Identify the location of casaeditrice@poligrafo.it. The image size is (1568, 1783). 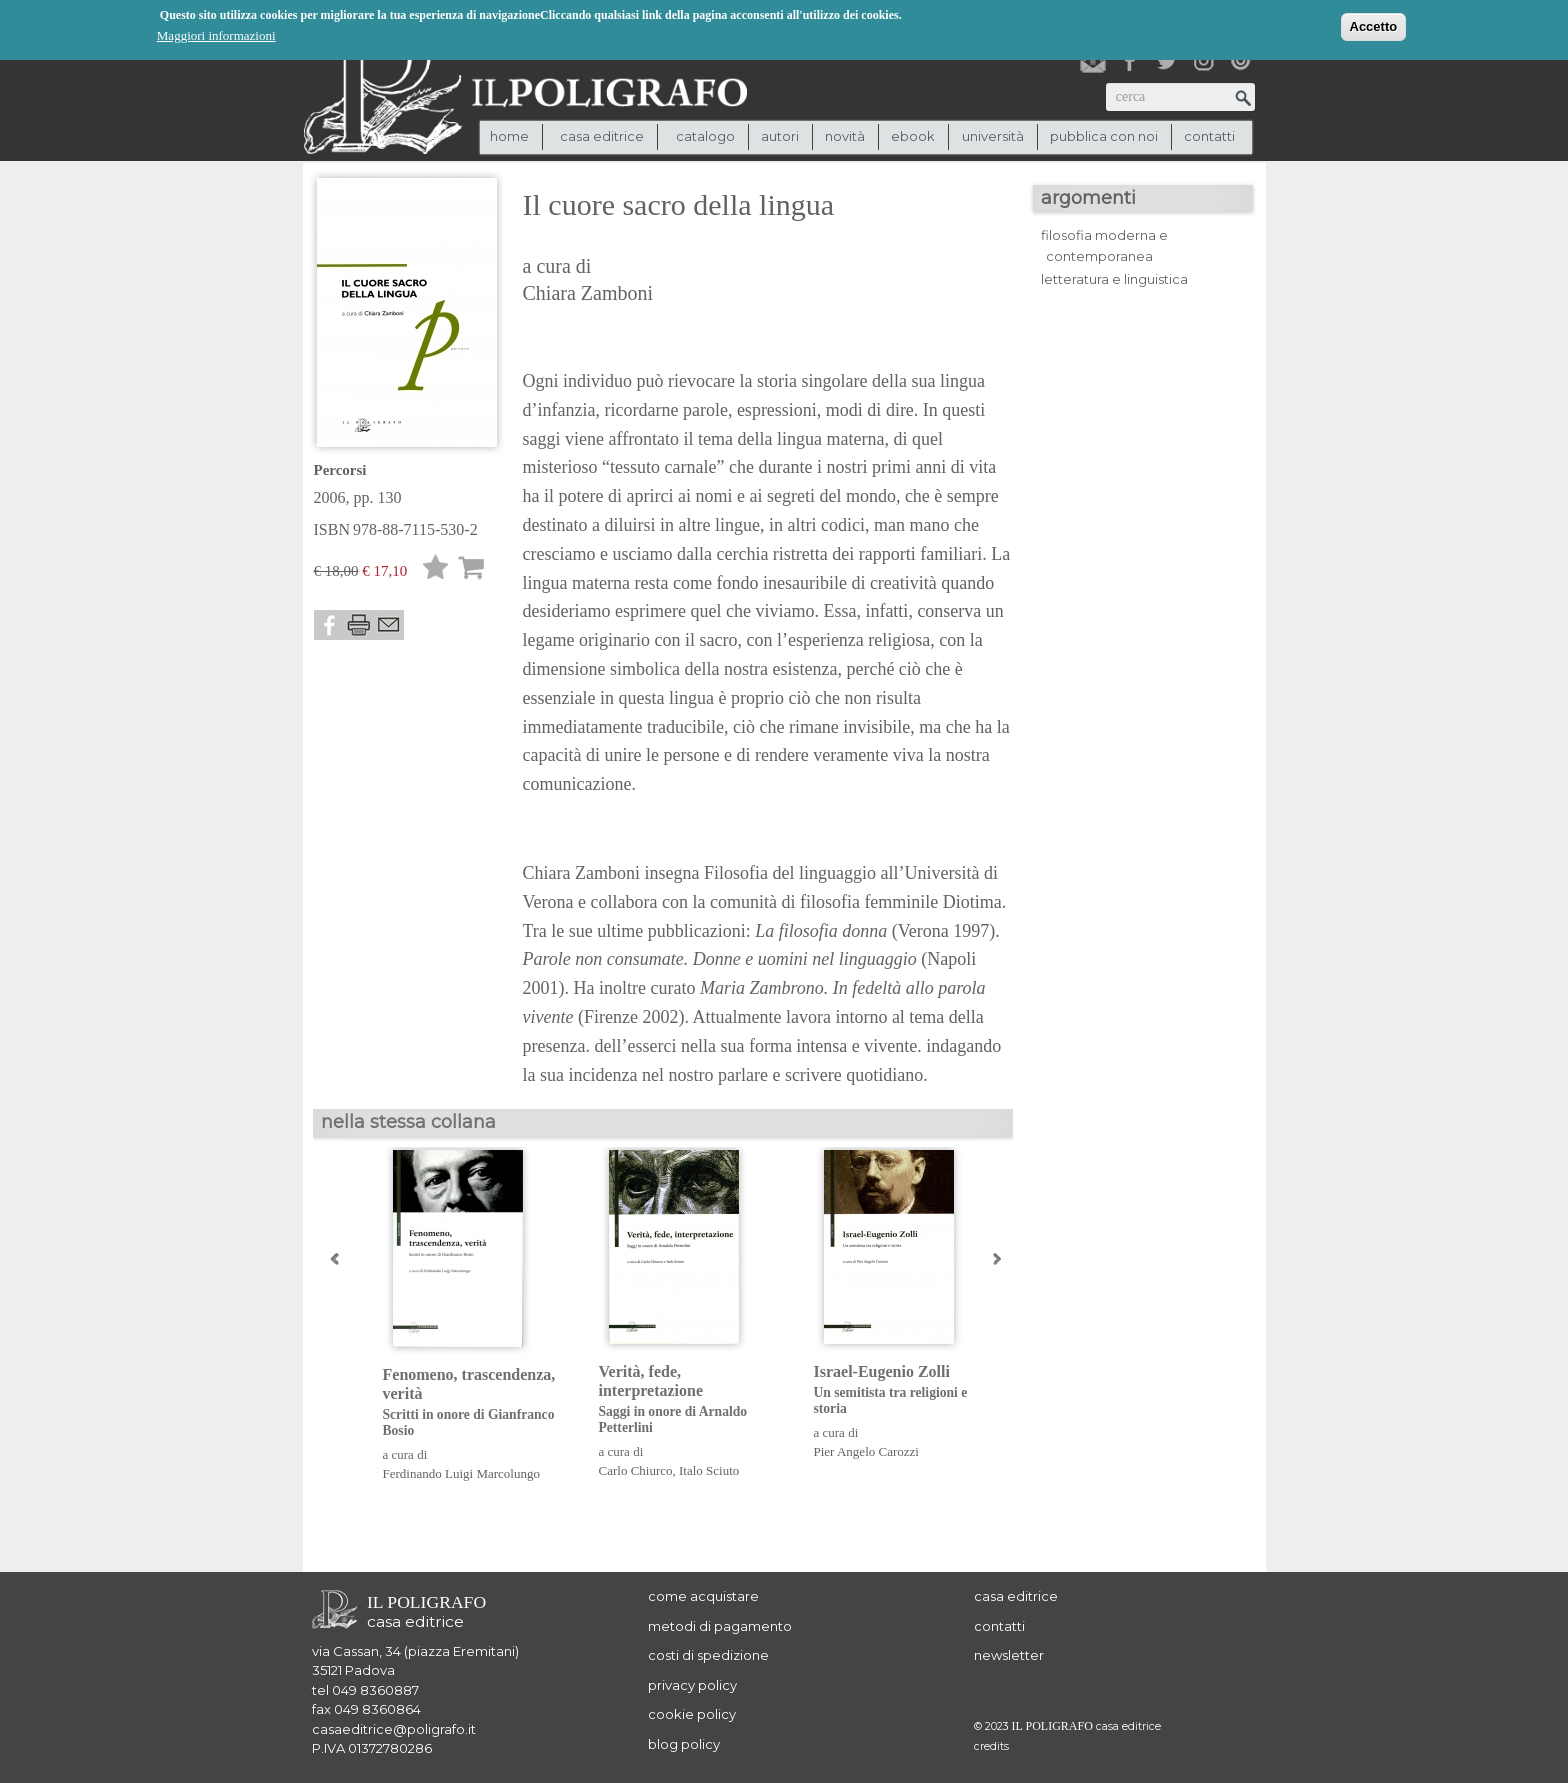
(394, 1729).